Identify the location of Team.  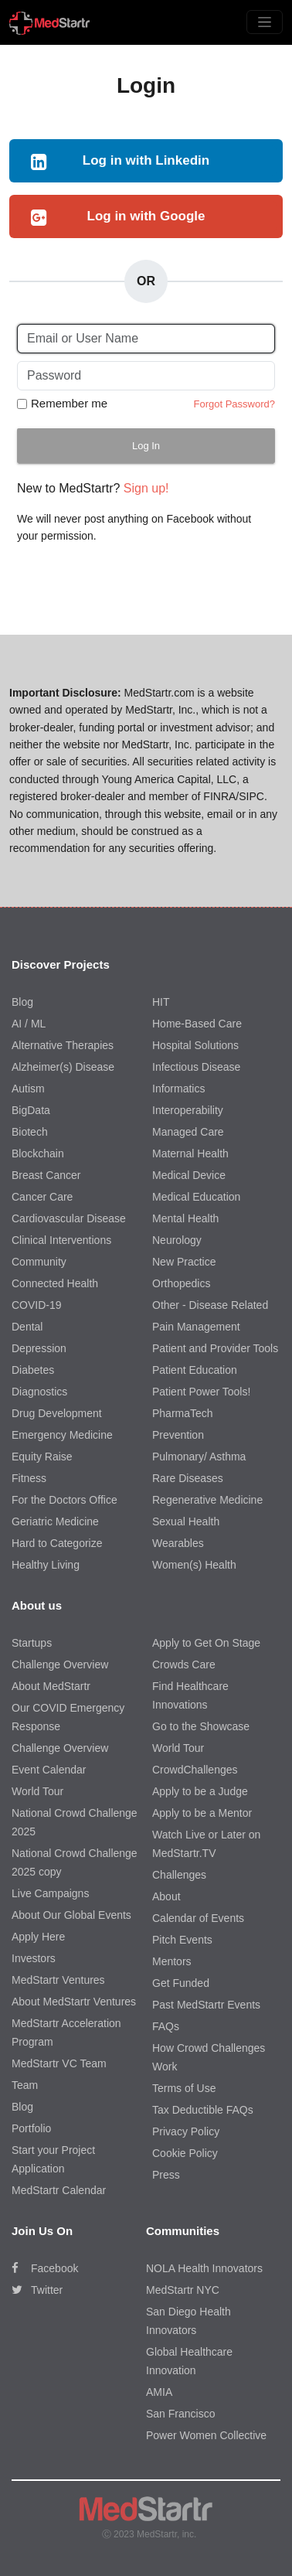
(25, 2085).